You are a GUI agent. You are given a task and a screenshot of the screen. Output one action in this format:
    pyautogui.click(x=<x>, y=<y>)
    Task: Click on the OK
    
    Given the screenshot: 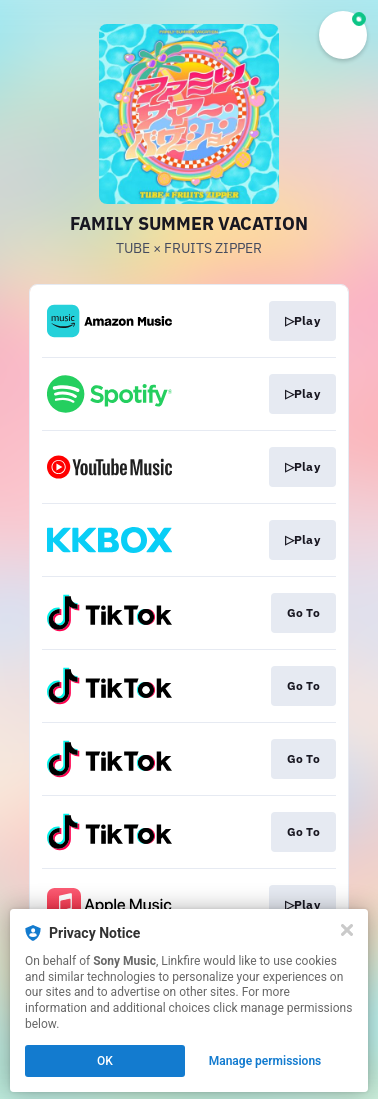 What is the action you would take?
    pyautogui.click(x=105, y=1061)
    